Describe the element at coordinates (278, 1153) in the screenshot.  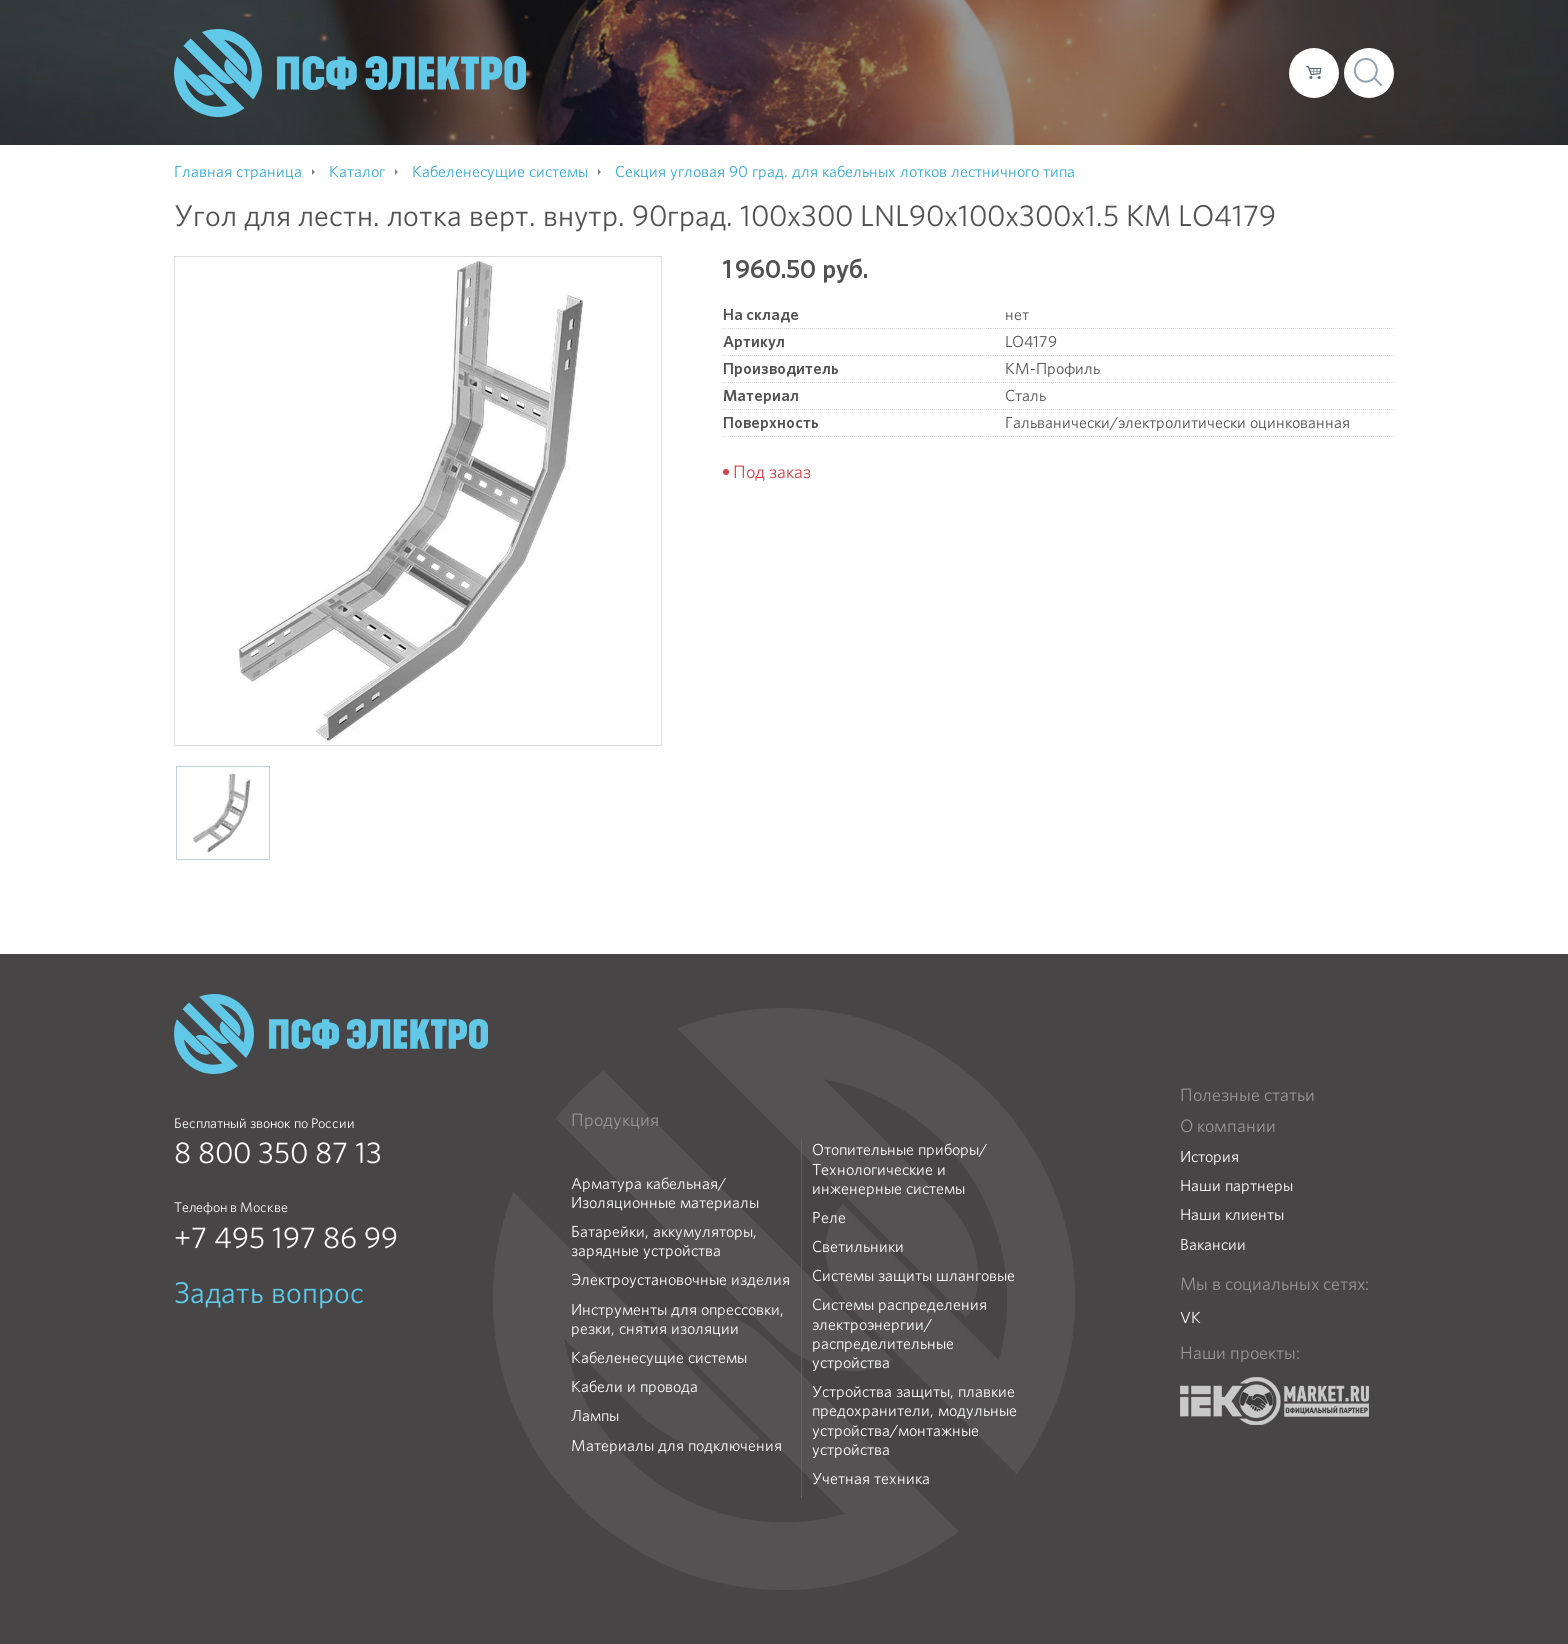
I see `8 800 350 87 13` at that location.